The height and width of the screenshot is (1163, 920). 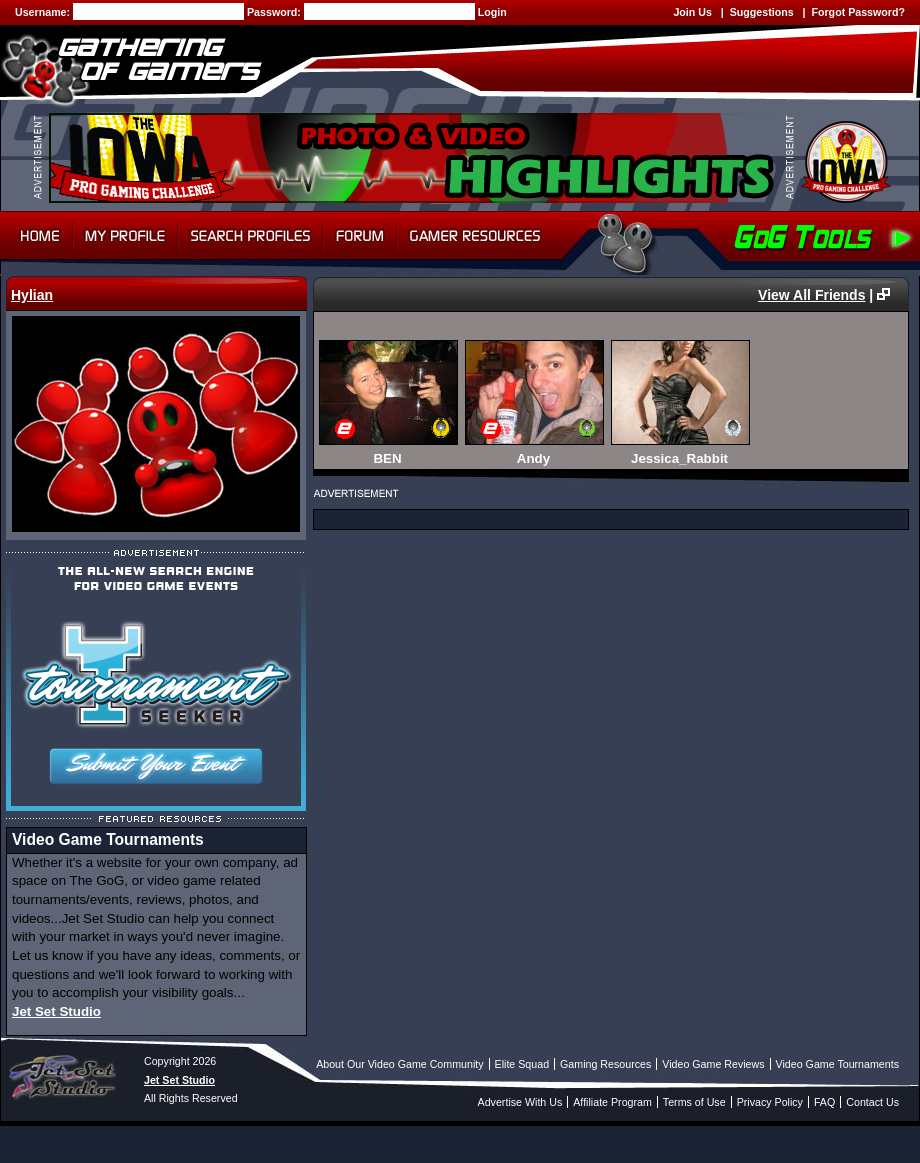 I want to click on Suggestions, so click(x=762, y=12).